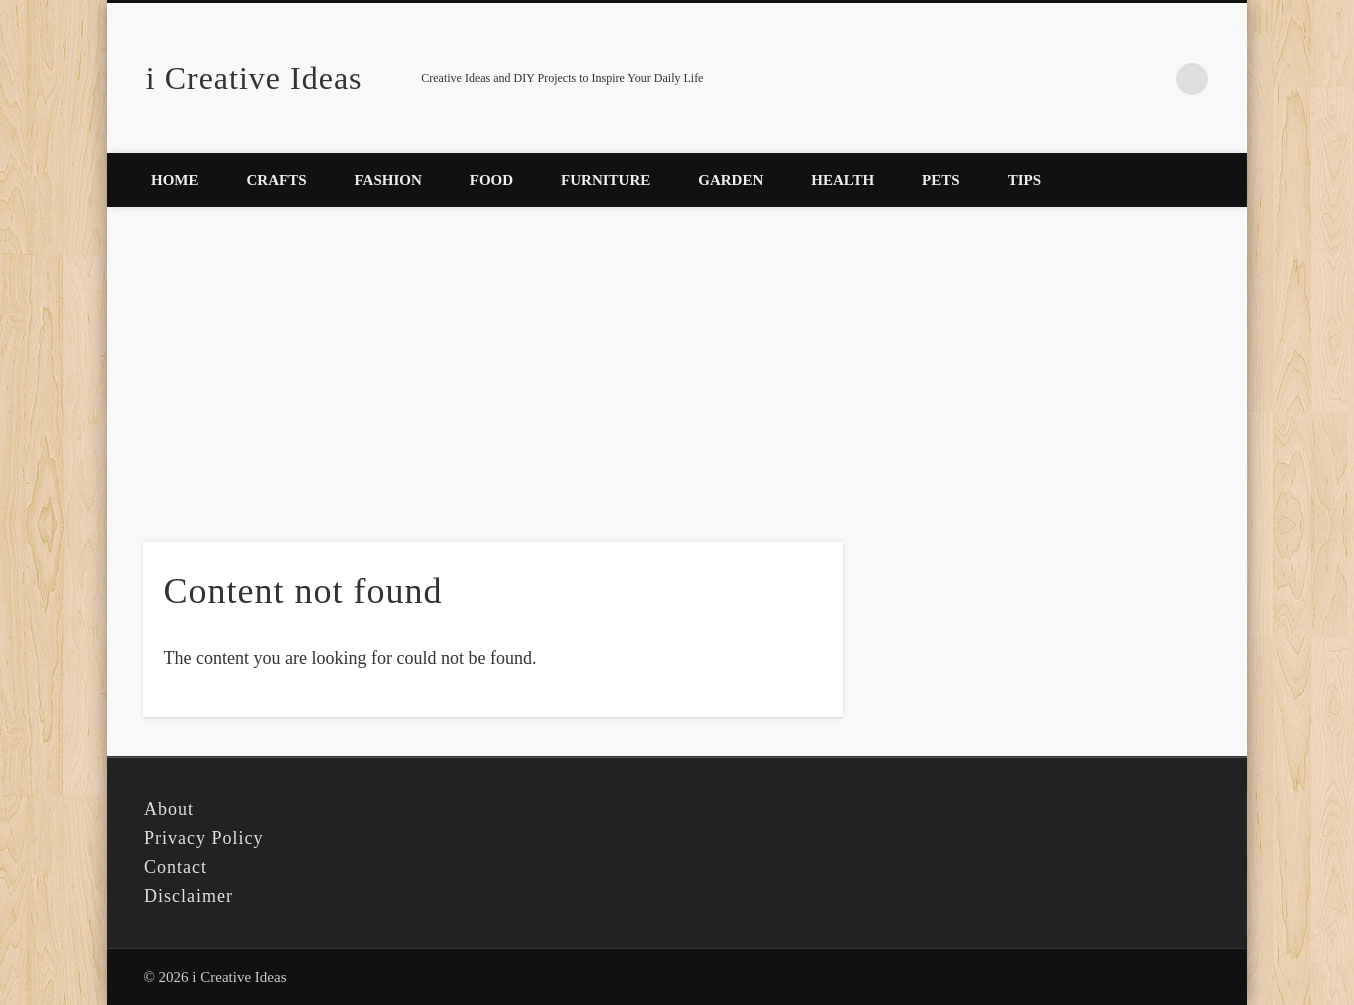 The width and height of the screenshot is (1354, 1005). What do you see at coordinates (605, 180) in the screenshot?
I see `Furniture` at bounding box center [605, 180].